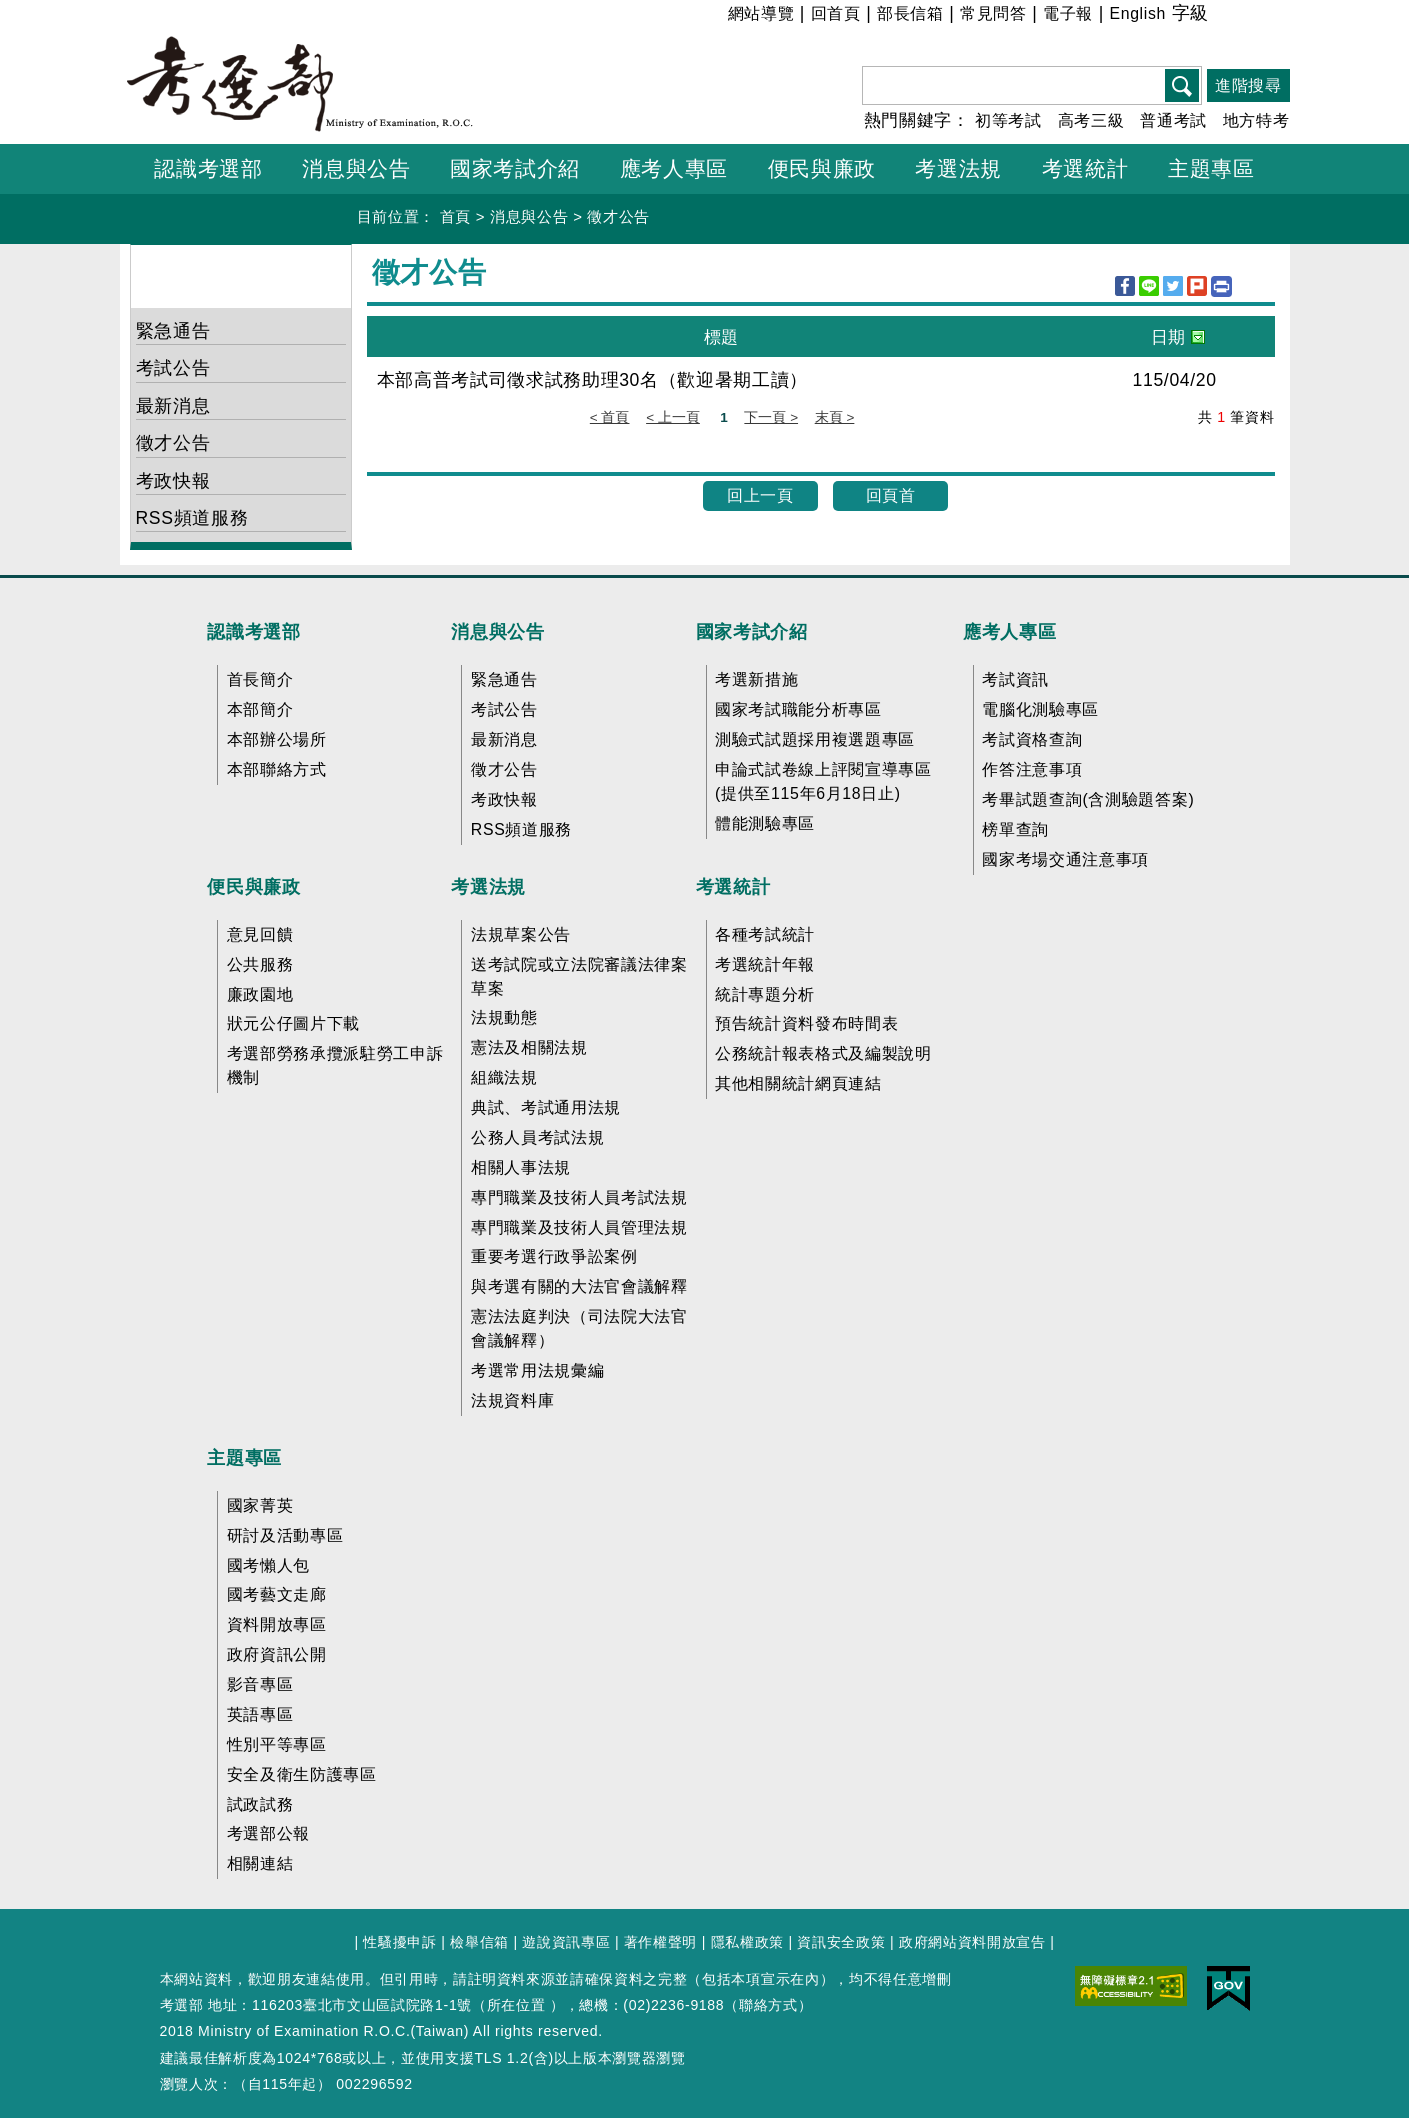 The width and height of the screenshot is (1409, 2118). I want to click on 榜單查詢, so click(1015, 829).